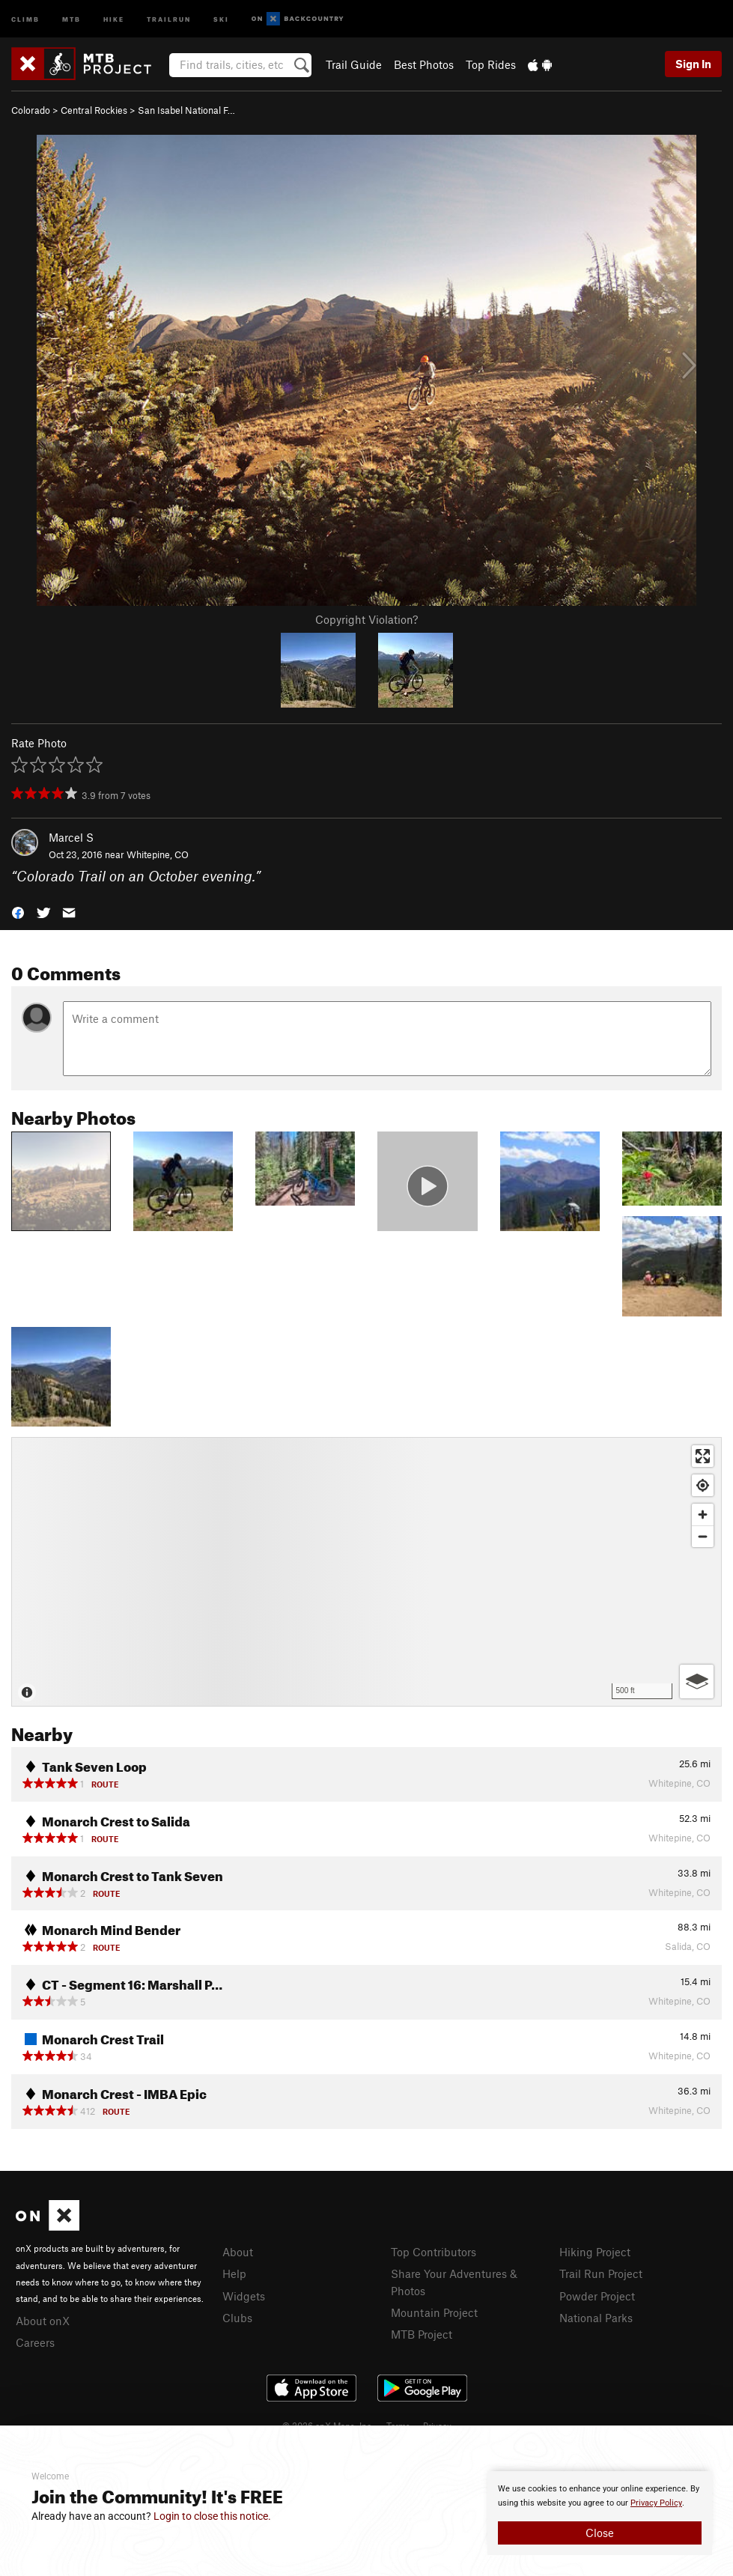 The width and height of the screenshot is (733, 2576). Describe the element at coordinates (600, 2532) in the screenshot. I see `Close` at that location.